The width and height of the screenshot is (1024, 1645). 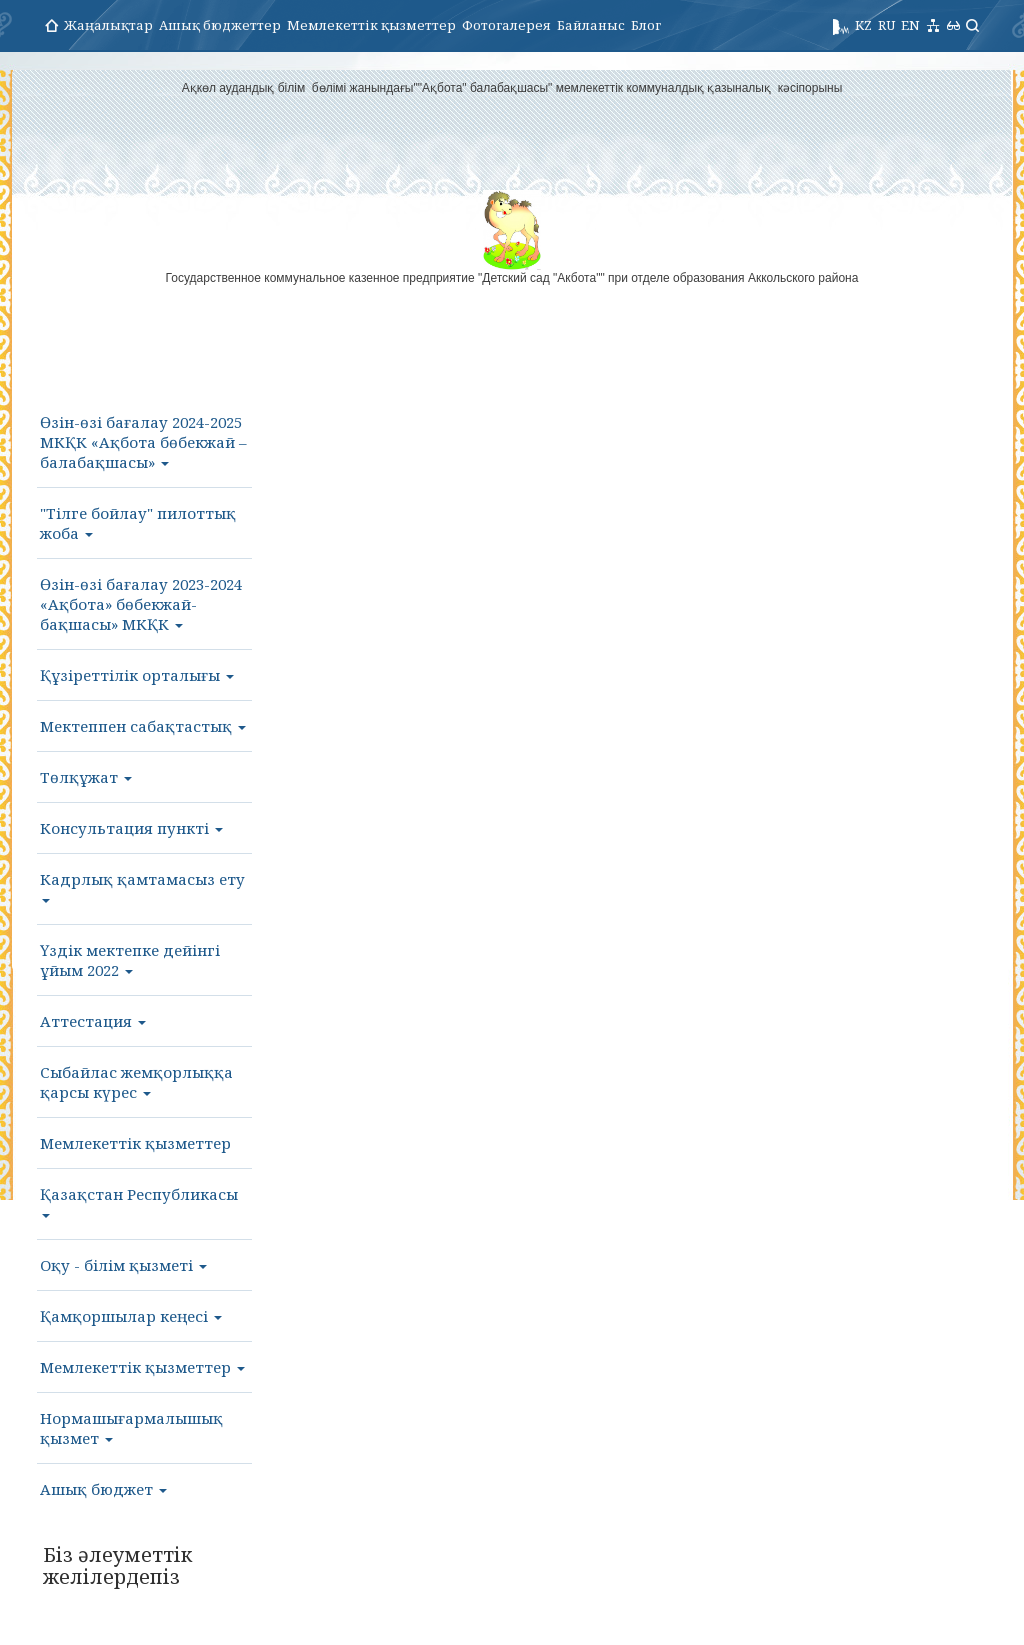 What do you see at coordinates (143, 726) in the screenshot?
I see `Мектеппен сабақтастық` at bounding box center [143, 726].